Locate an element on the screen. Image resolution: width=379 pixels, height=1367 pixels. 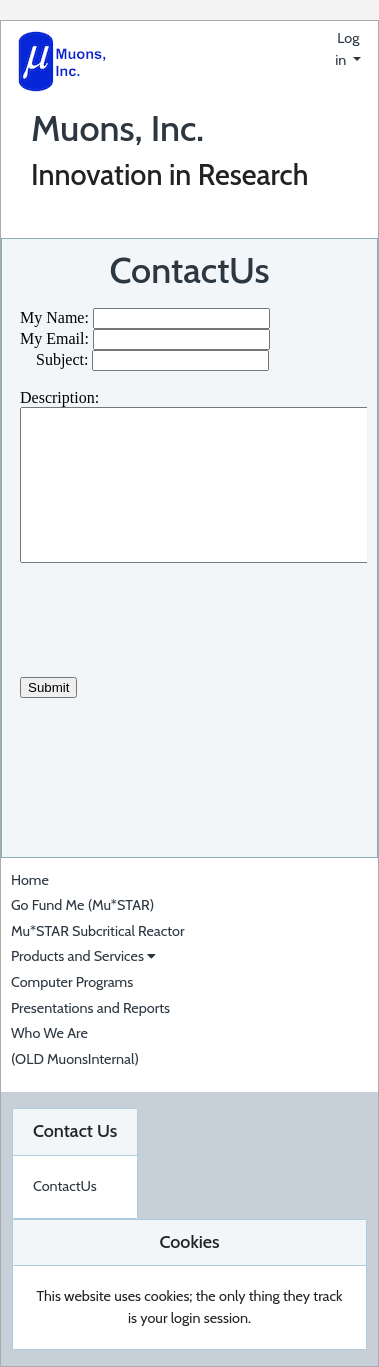
Mu*STAR Subcritical Reactor is located at coordinates (98, 931).